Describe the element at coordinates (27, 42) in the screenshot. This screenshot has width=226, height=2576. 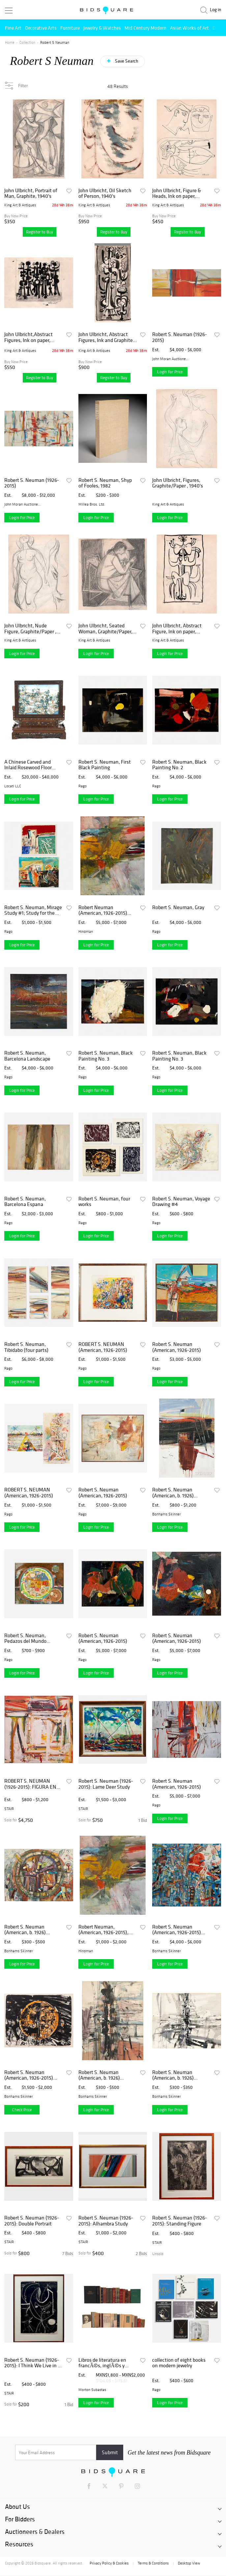
I see `Collection` at that location.